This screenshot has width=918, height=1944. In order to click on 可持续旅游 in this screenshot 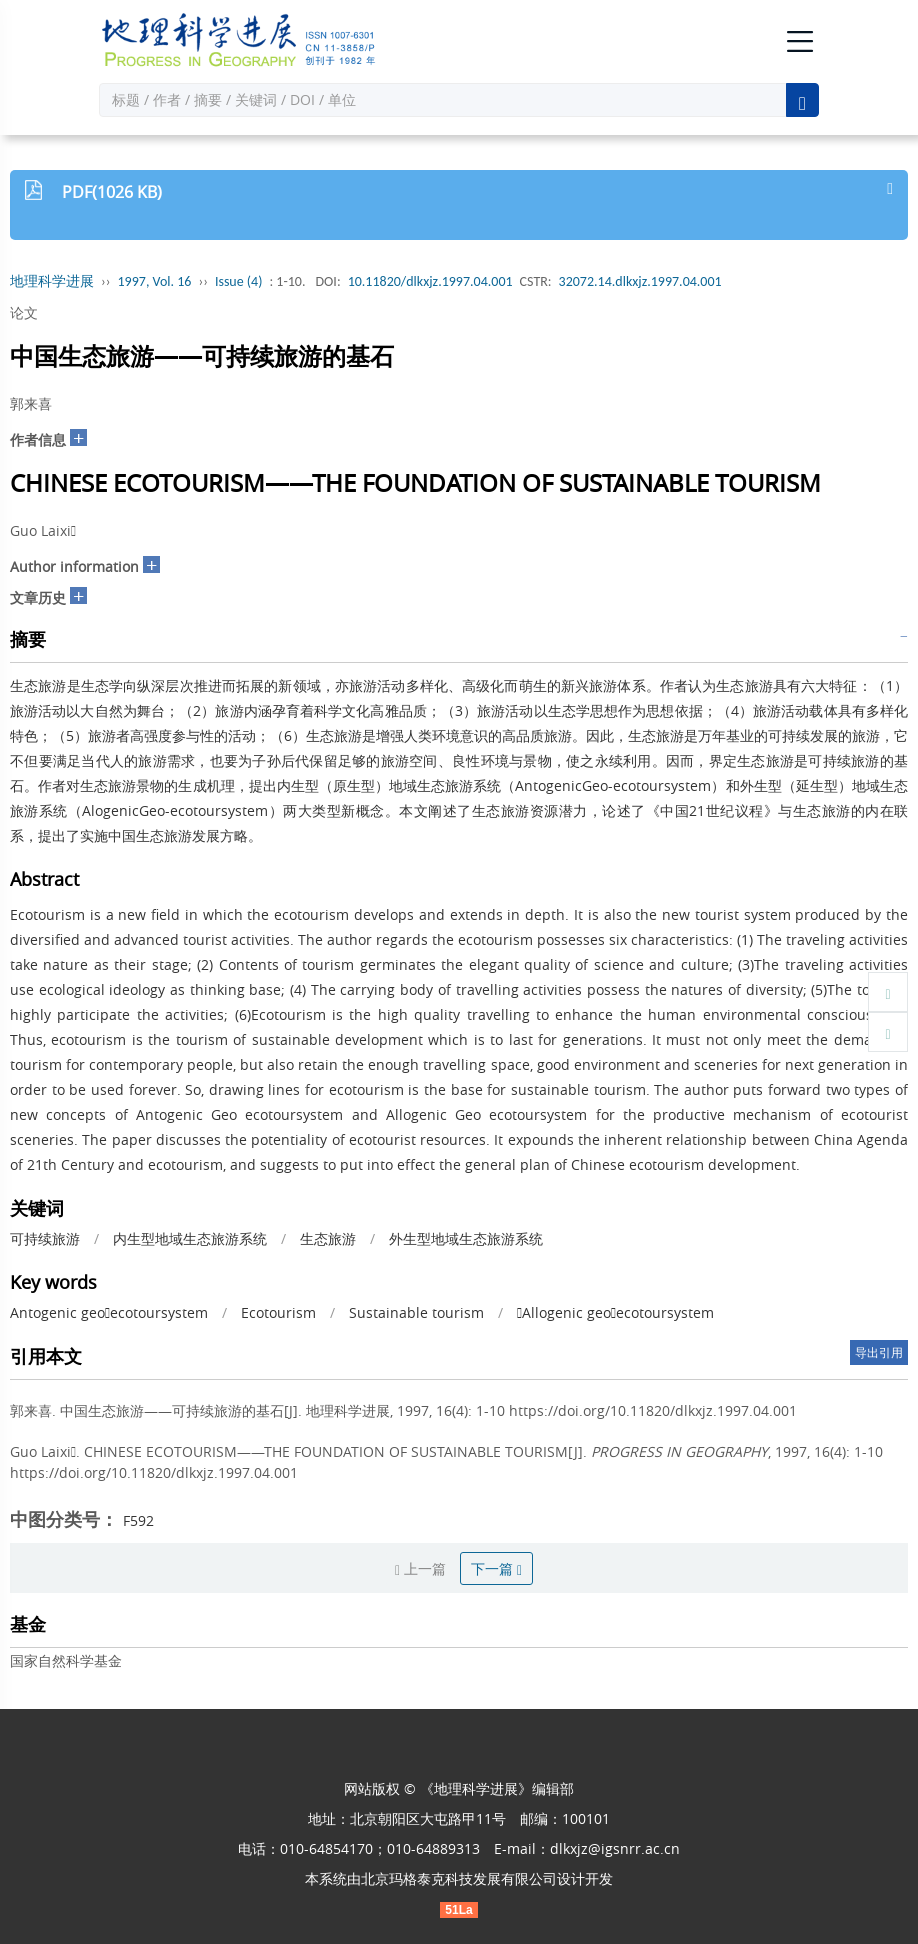, I will do `click(45, 1238)`.